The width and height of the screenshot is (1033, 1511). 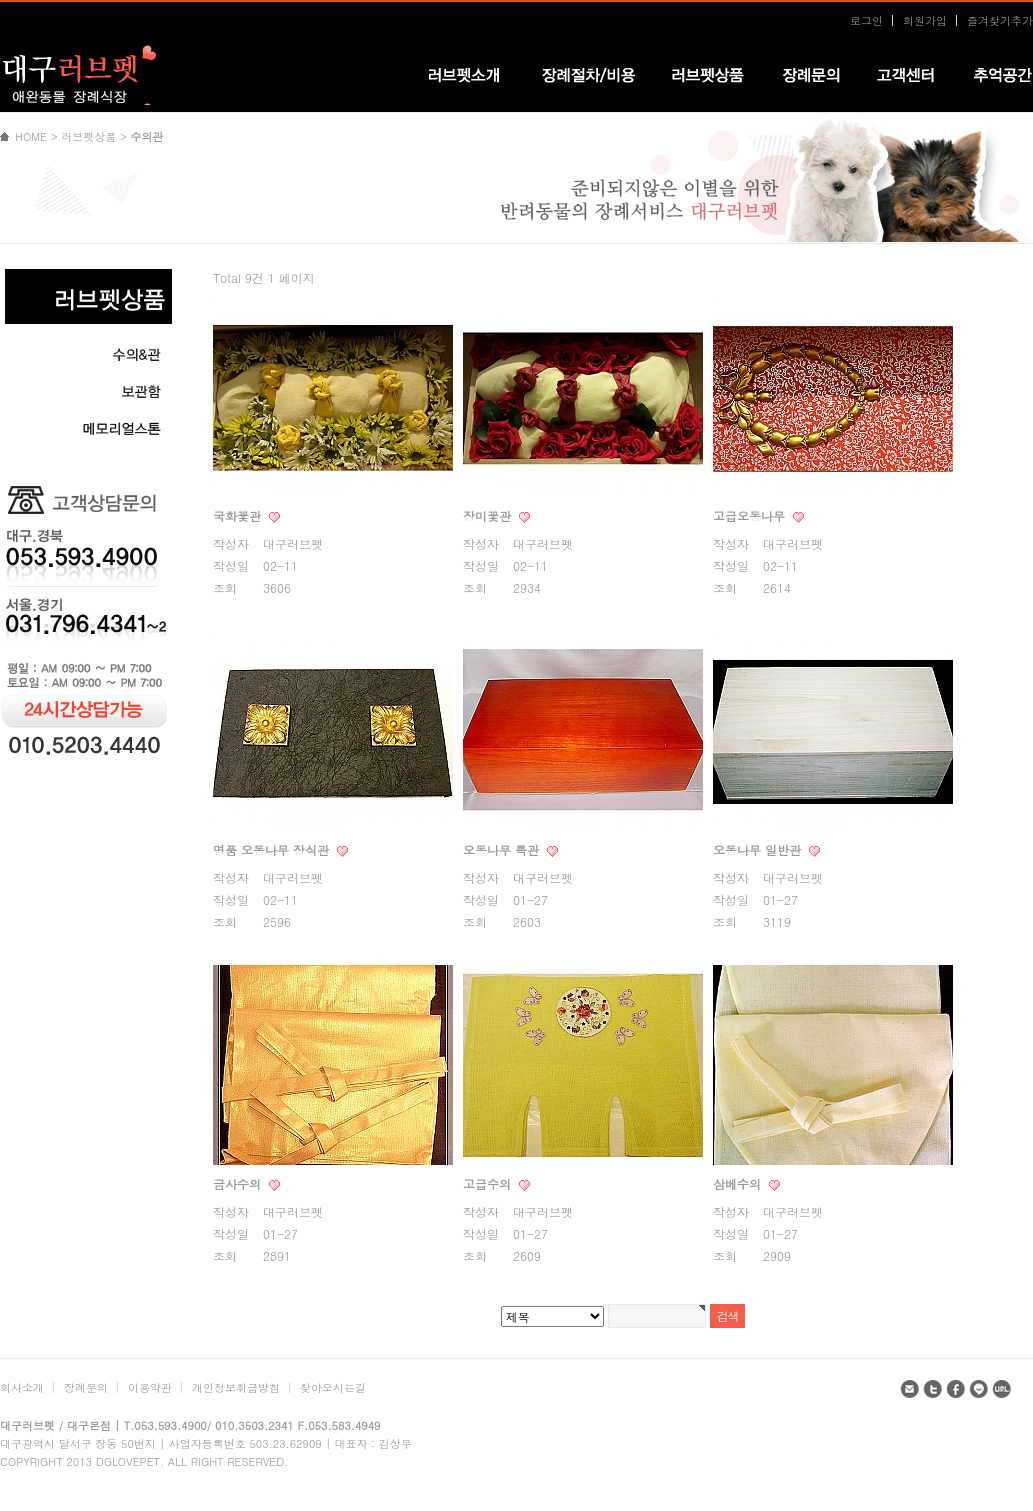 What do you see at coordinates (333, 1387) in the screenshot?
I see `찾아오시는길` at bounding box center [333, 1387].